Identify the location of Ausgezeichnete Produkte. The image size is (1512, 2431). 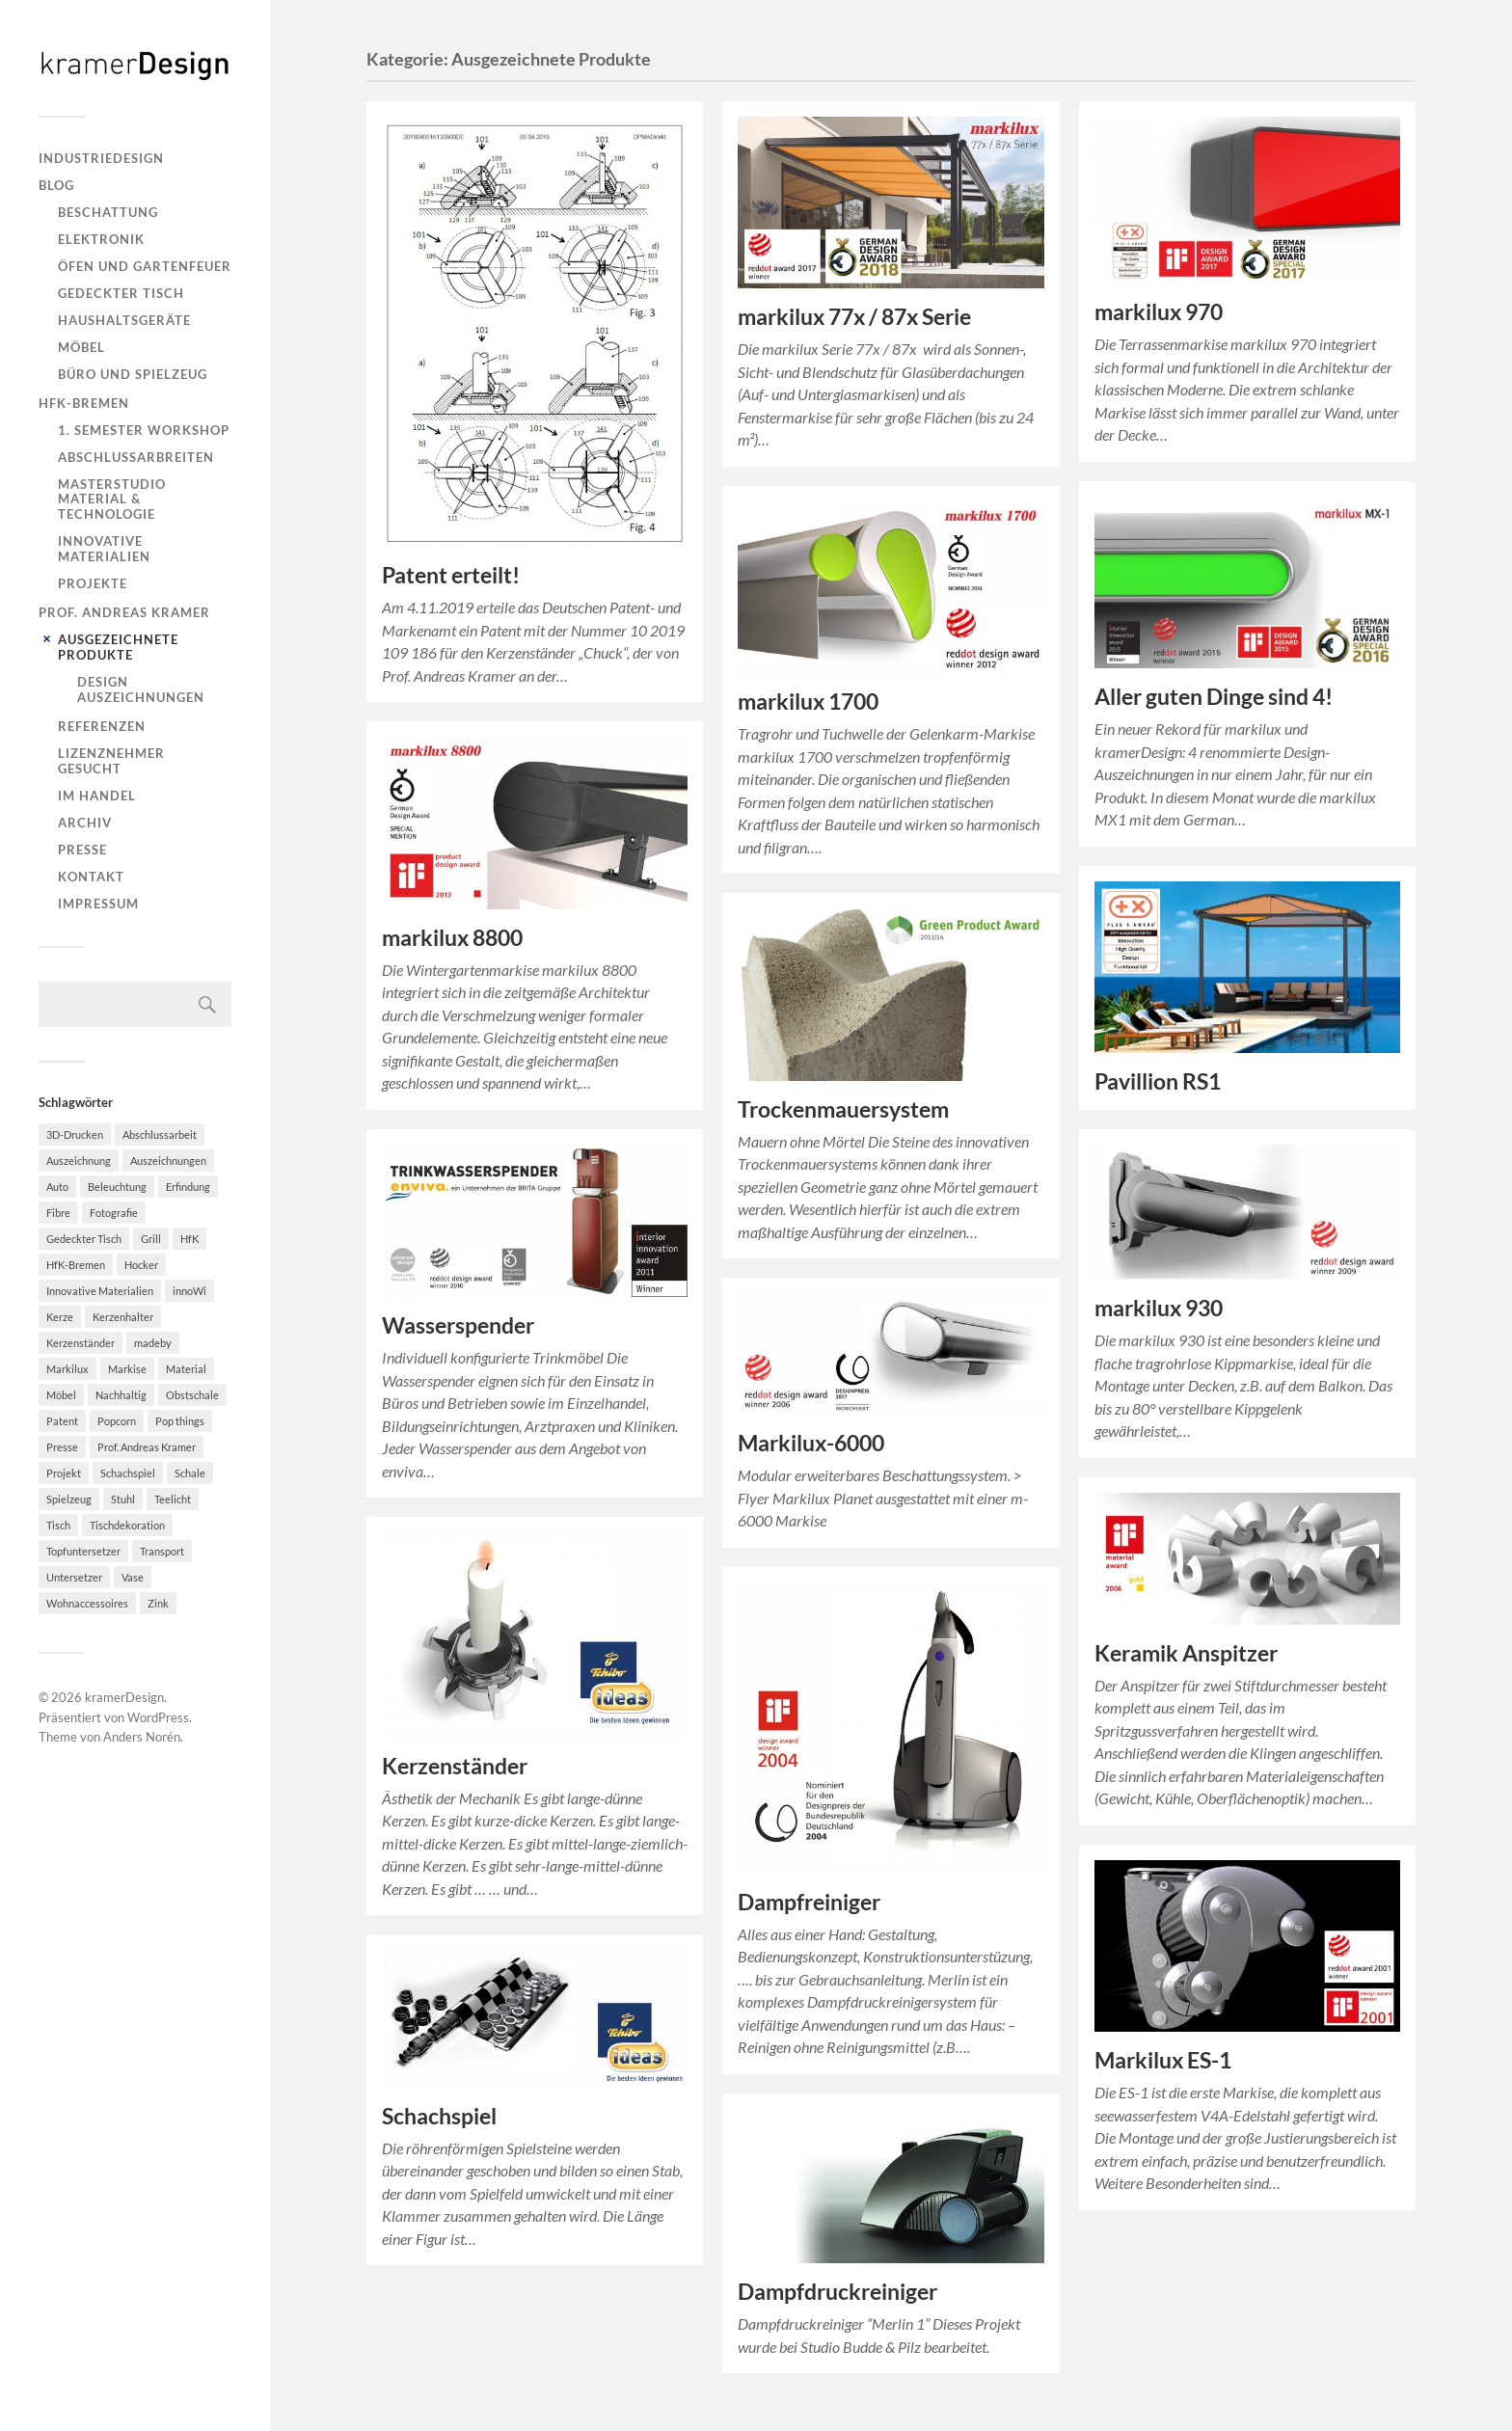
(118, 647).